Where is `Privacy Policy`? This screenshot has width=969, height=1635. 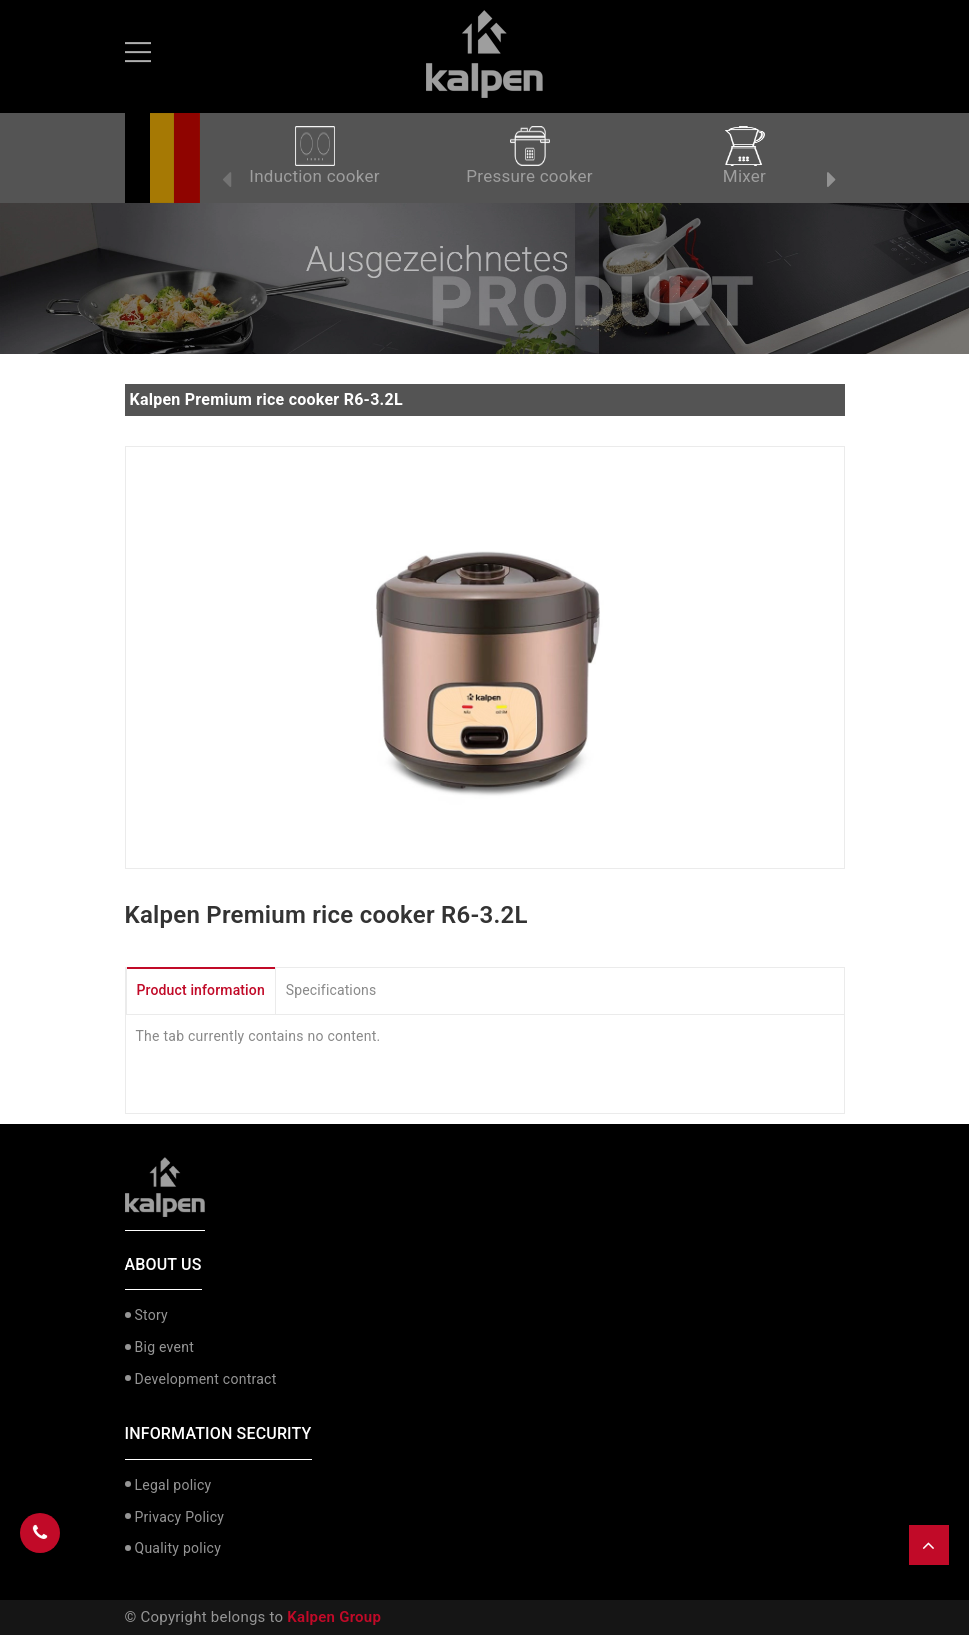 Privacy Policy is located at coordinates (180, 1517).